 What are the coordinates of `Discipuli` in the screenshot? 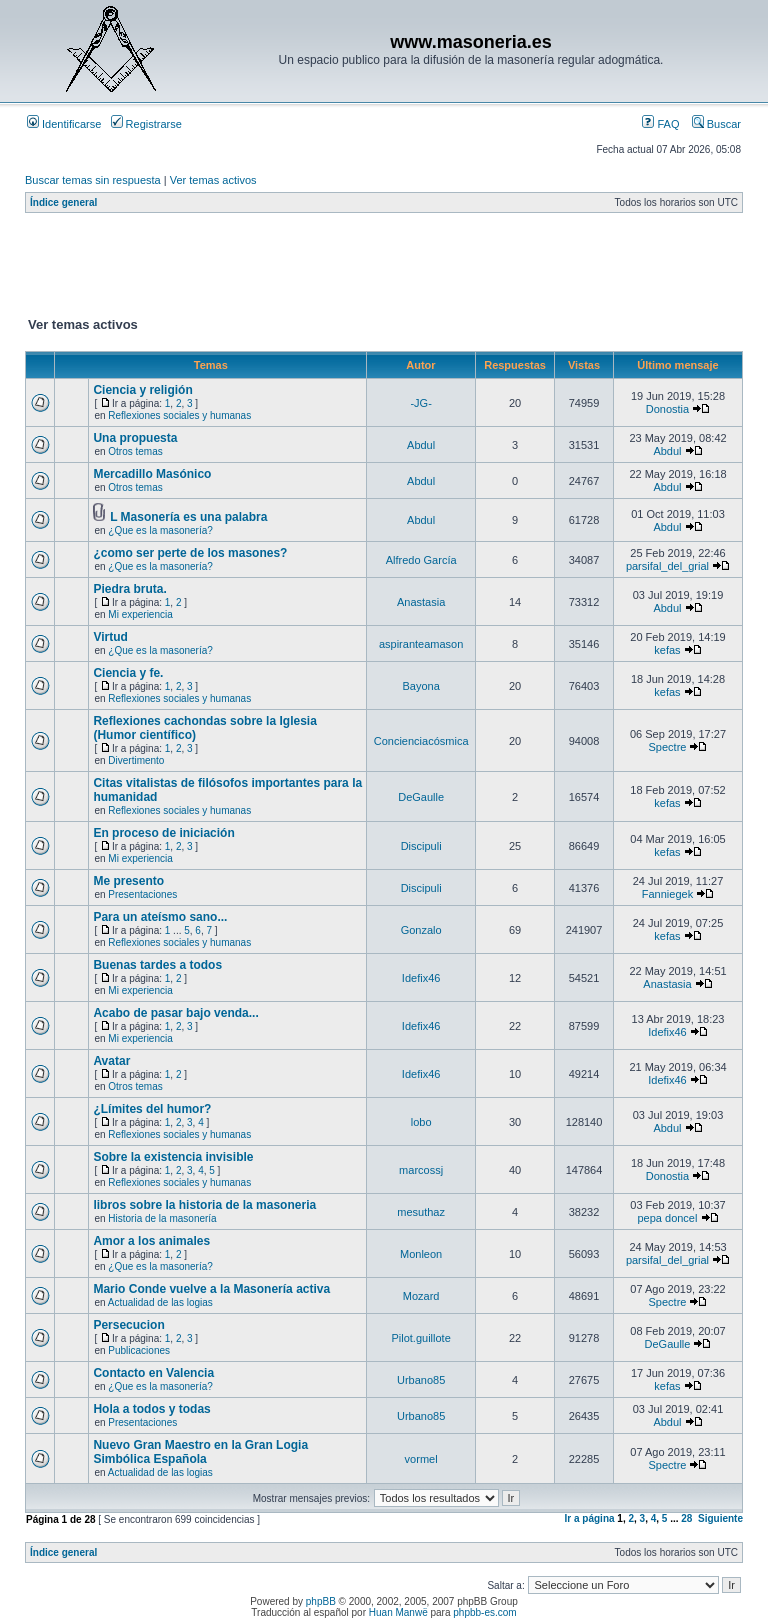 It's located at (421, 846).